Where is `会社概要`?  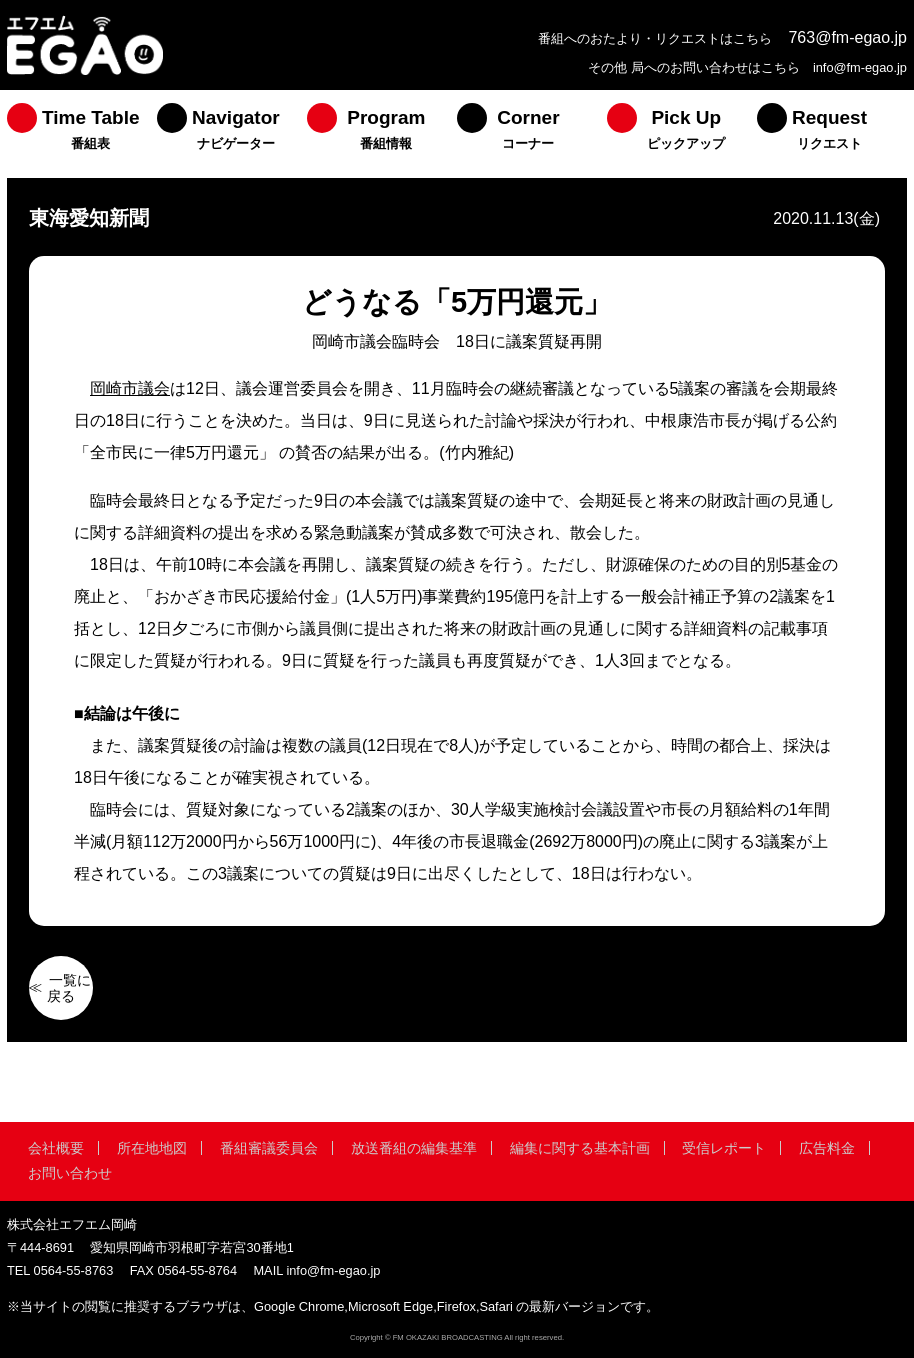 会社概要 is located at coordinates (56, 1148).